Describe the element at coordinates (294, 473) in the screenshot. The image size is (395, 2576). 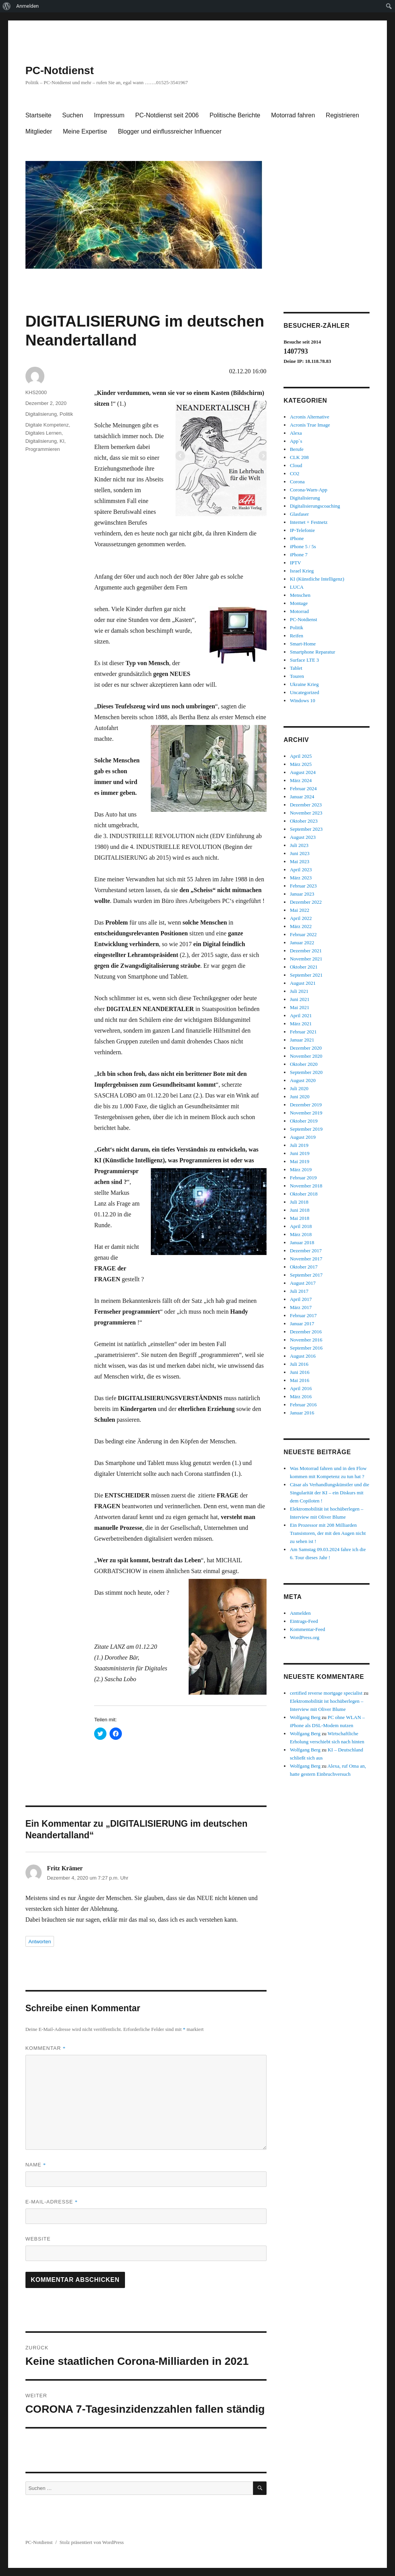
I see `CO2` at that location.